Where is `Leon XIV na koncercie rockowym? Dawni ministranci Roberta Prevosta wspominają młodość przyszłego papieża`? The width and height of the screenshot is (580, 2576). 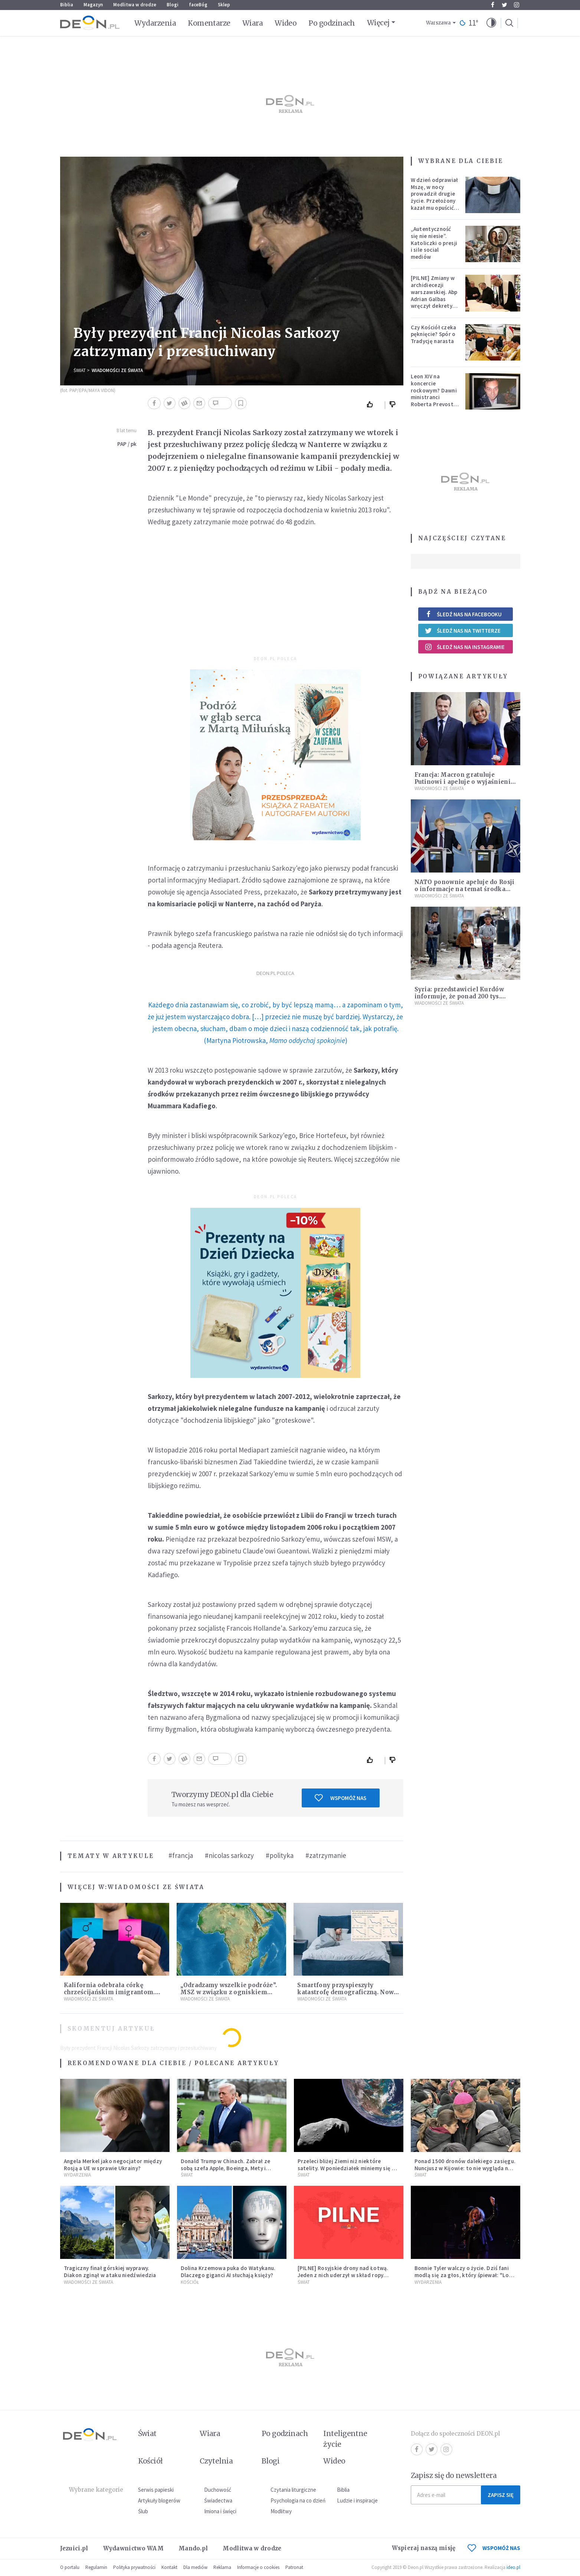 Leon XIV na koncercie rockowym? Dawni ministranci Roberta Prevosta wspominają młodość przyszłego papieża is located at coordinates (434, 404).